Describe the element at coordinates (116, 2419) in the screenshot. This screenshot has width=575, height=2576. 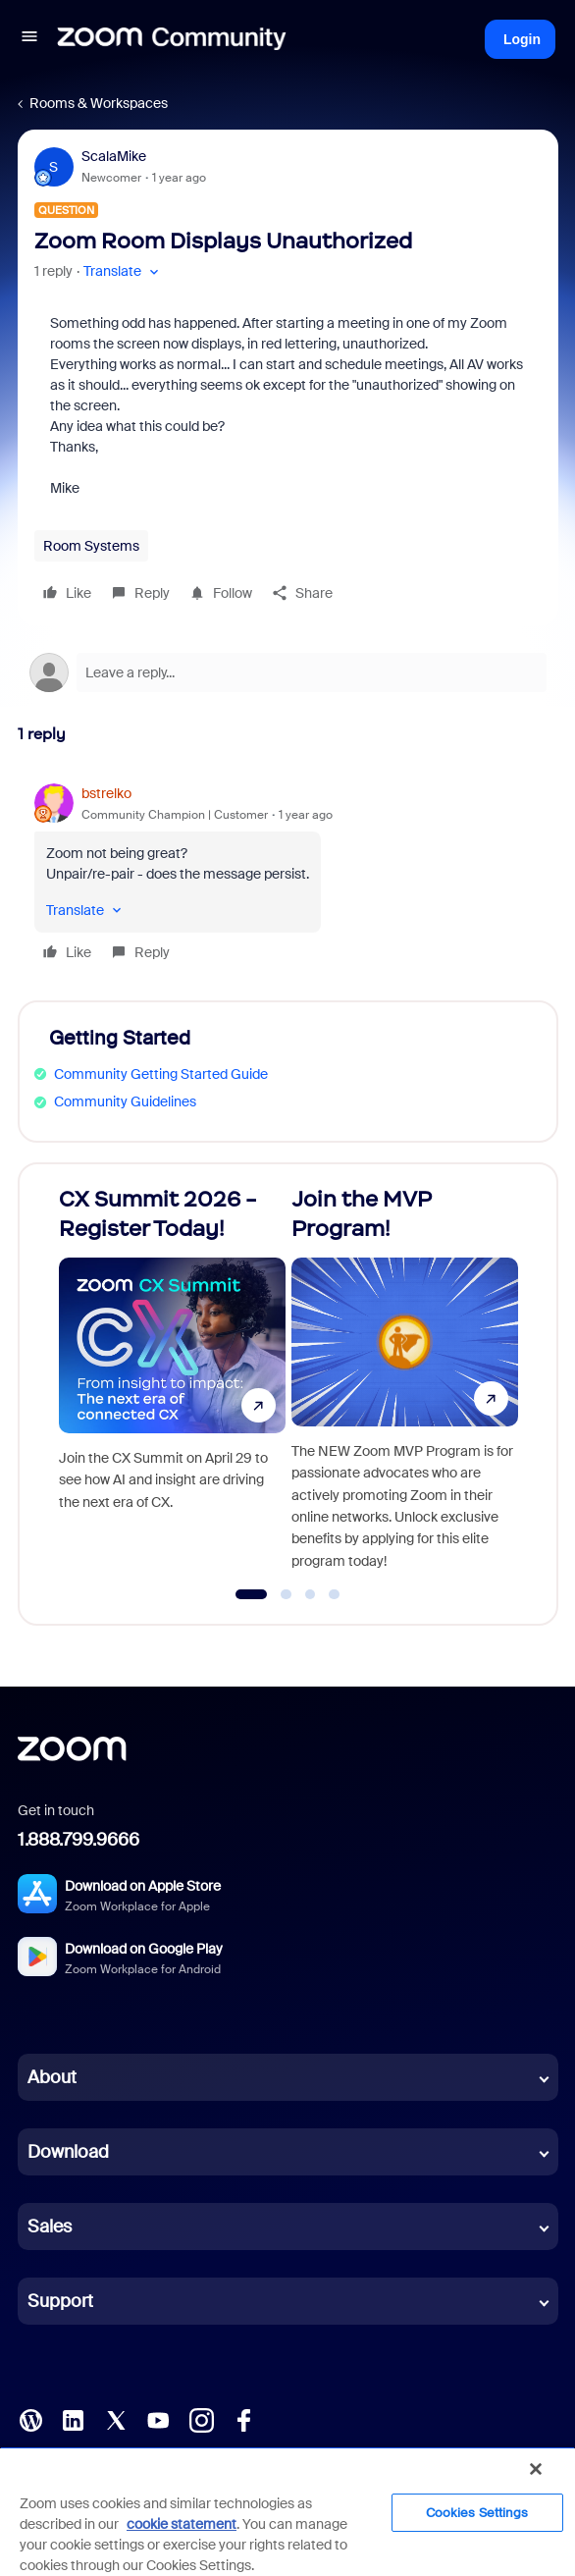
I see `[X (Twitter)]` at that location.